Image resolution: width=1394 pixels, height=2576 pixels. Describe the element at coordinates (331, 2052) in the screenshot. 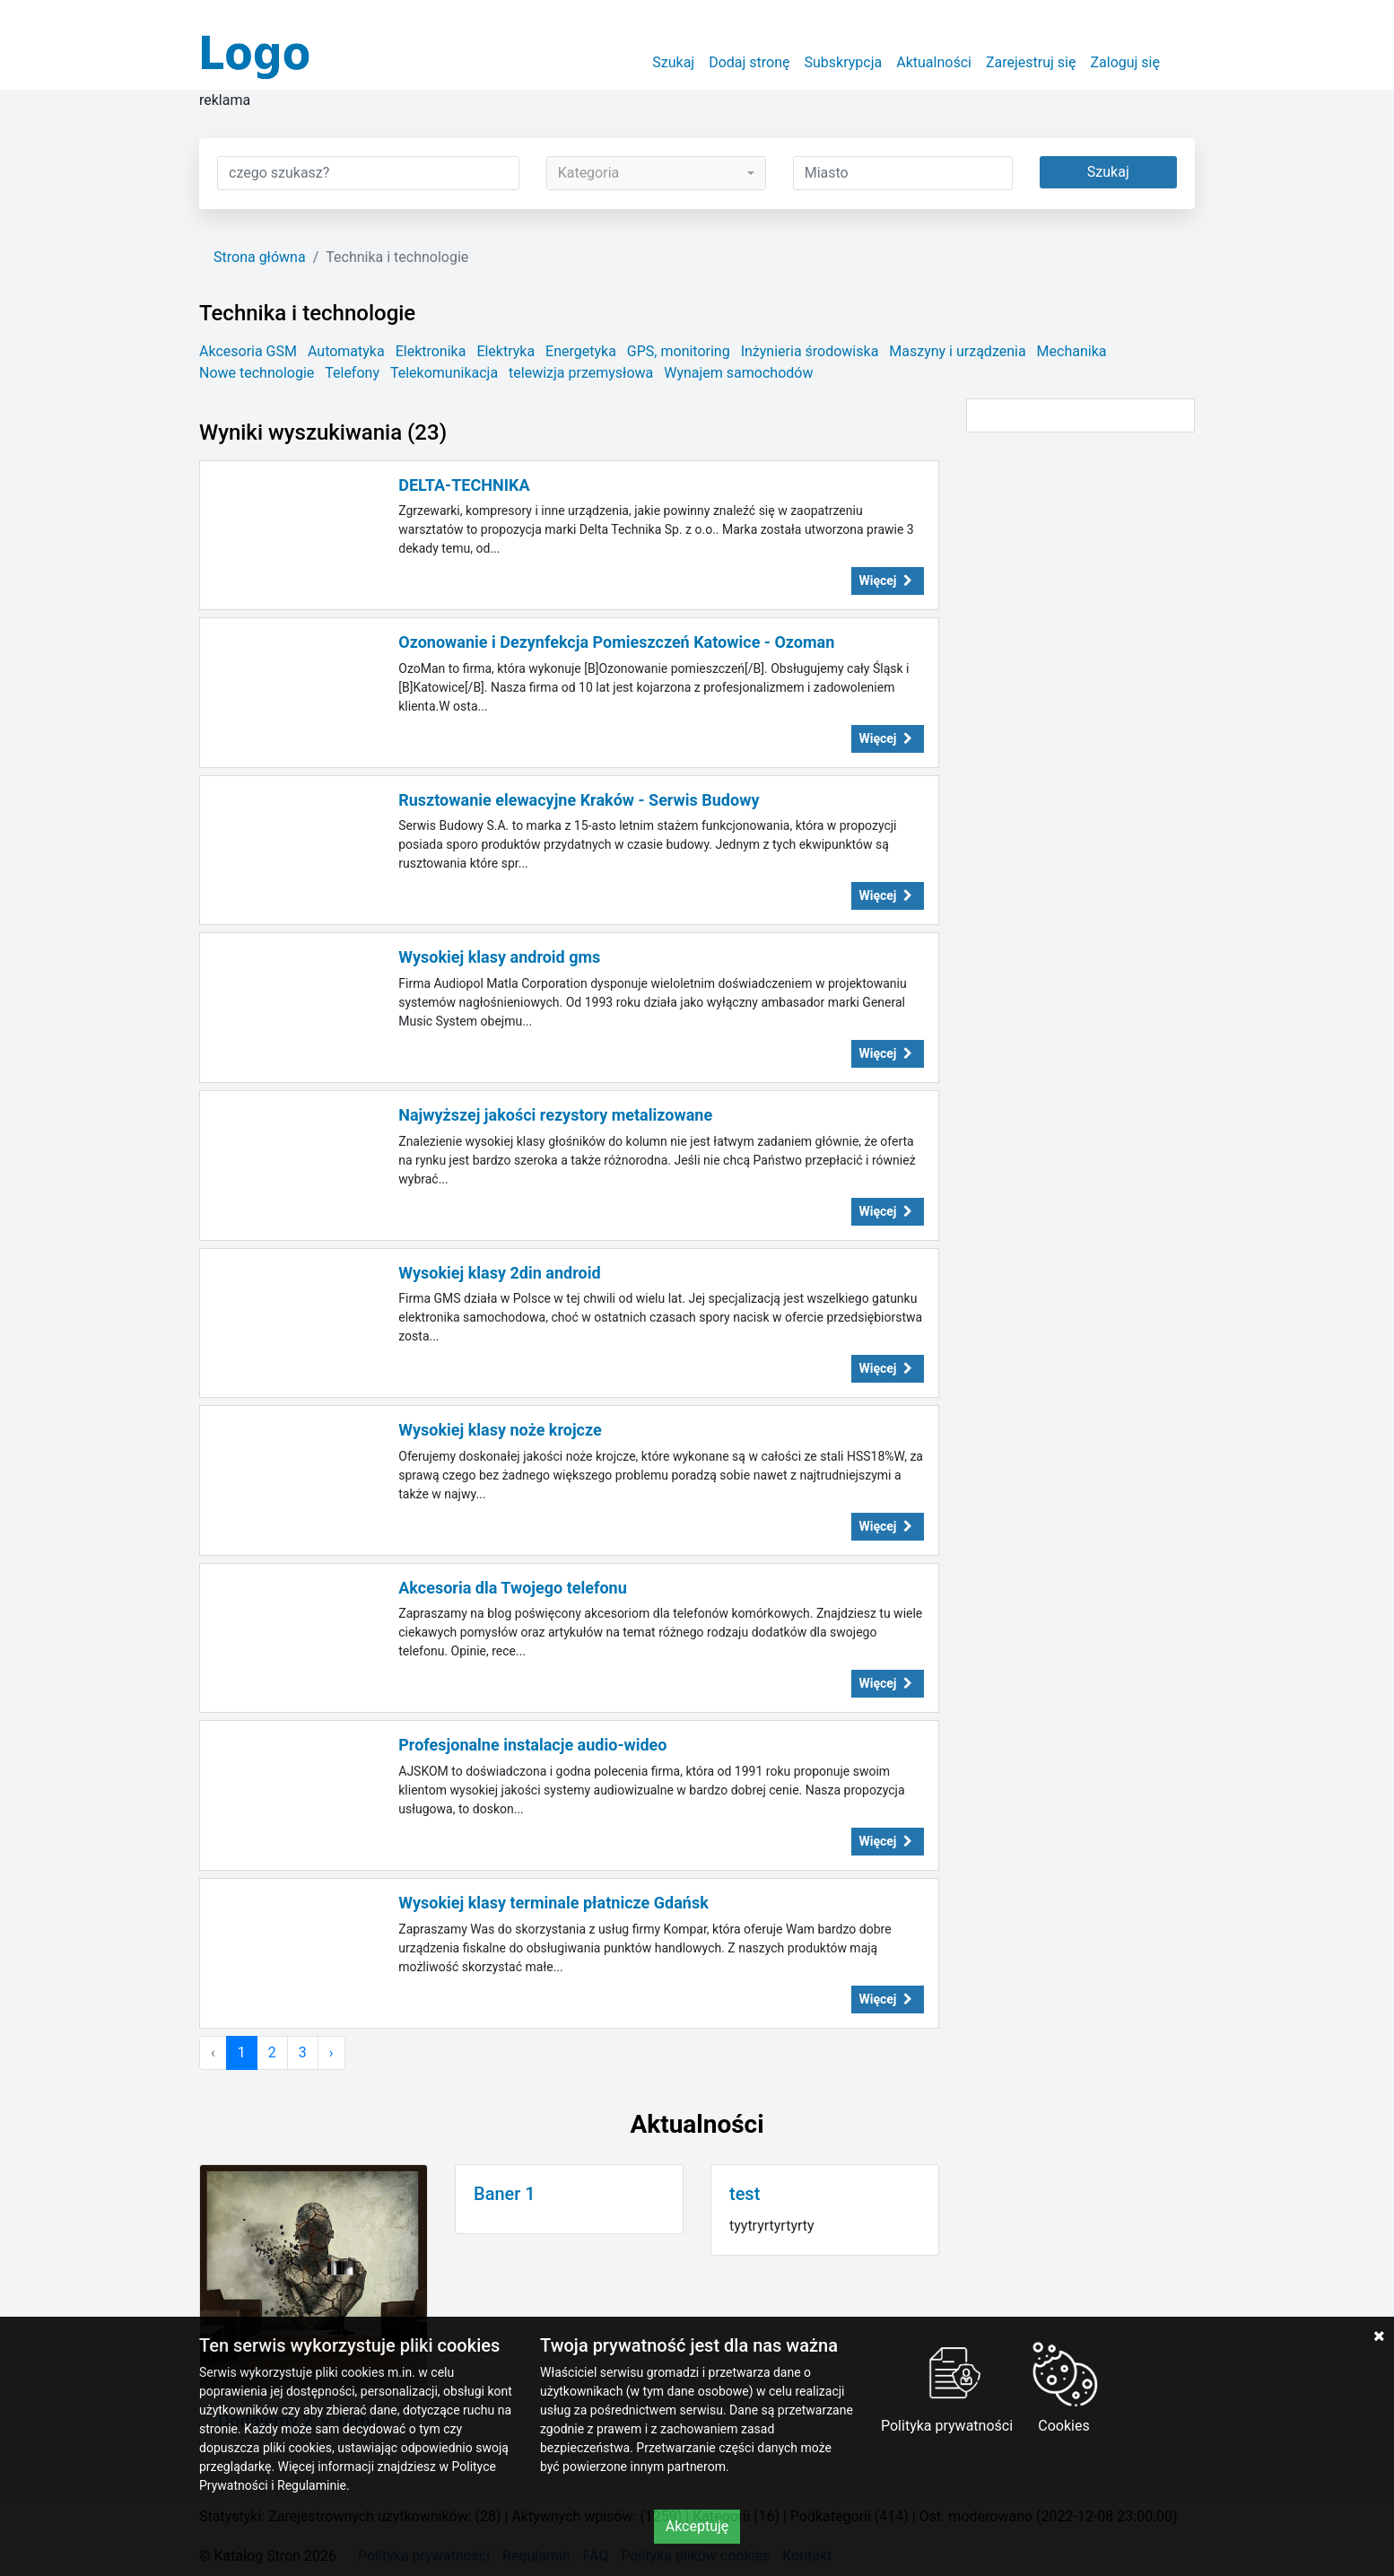

I see `› [Następna »]` at that location.